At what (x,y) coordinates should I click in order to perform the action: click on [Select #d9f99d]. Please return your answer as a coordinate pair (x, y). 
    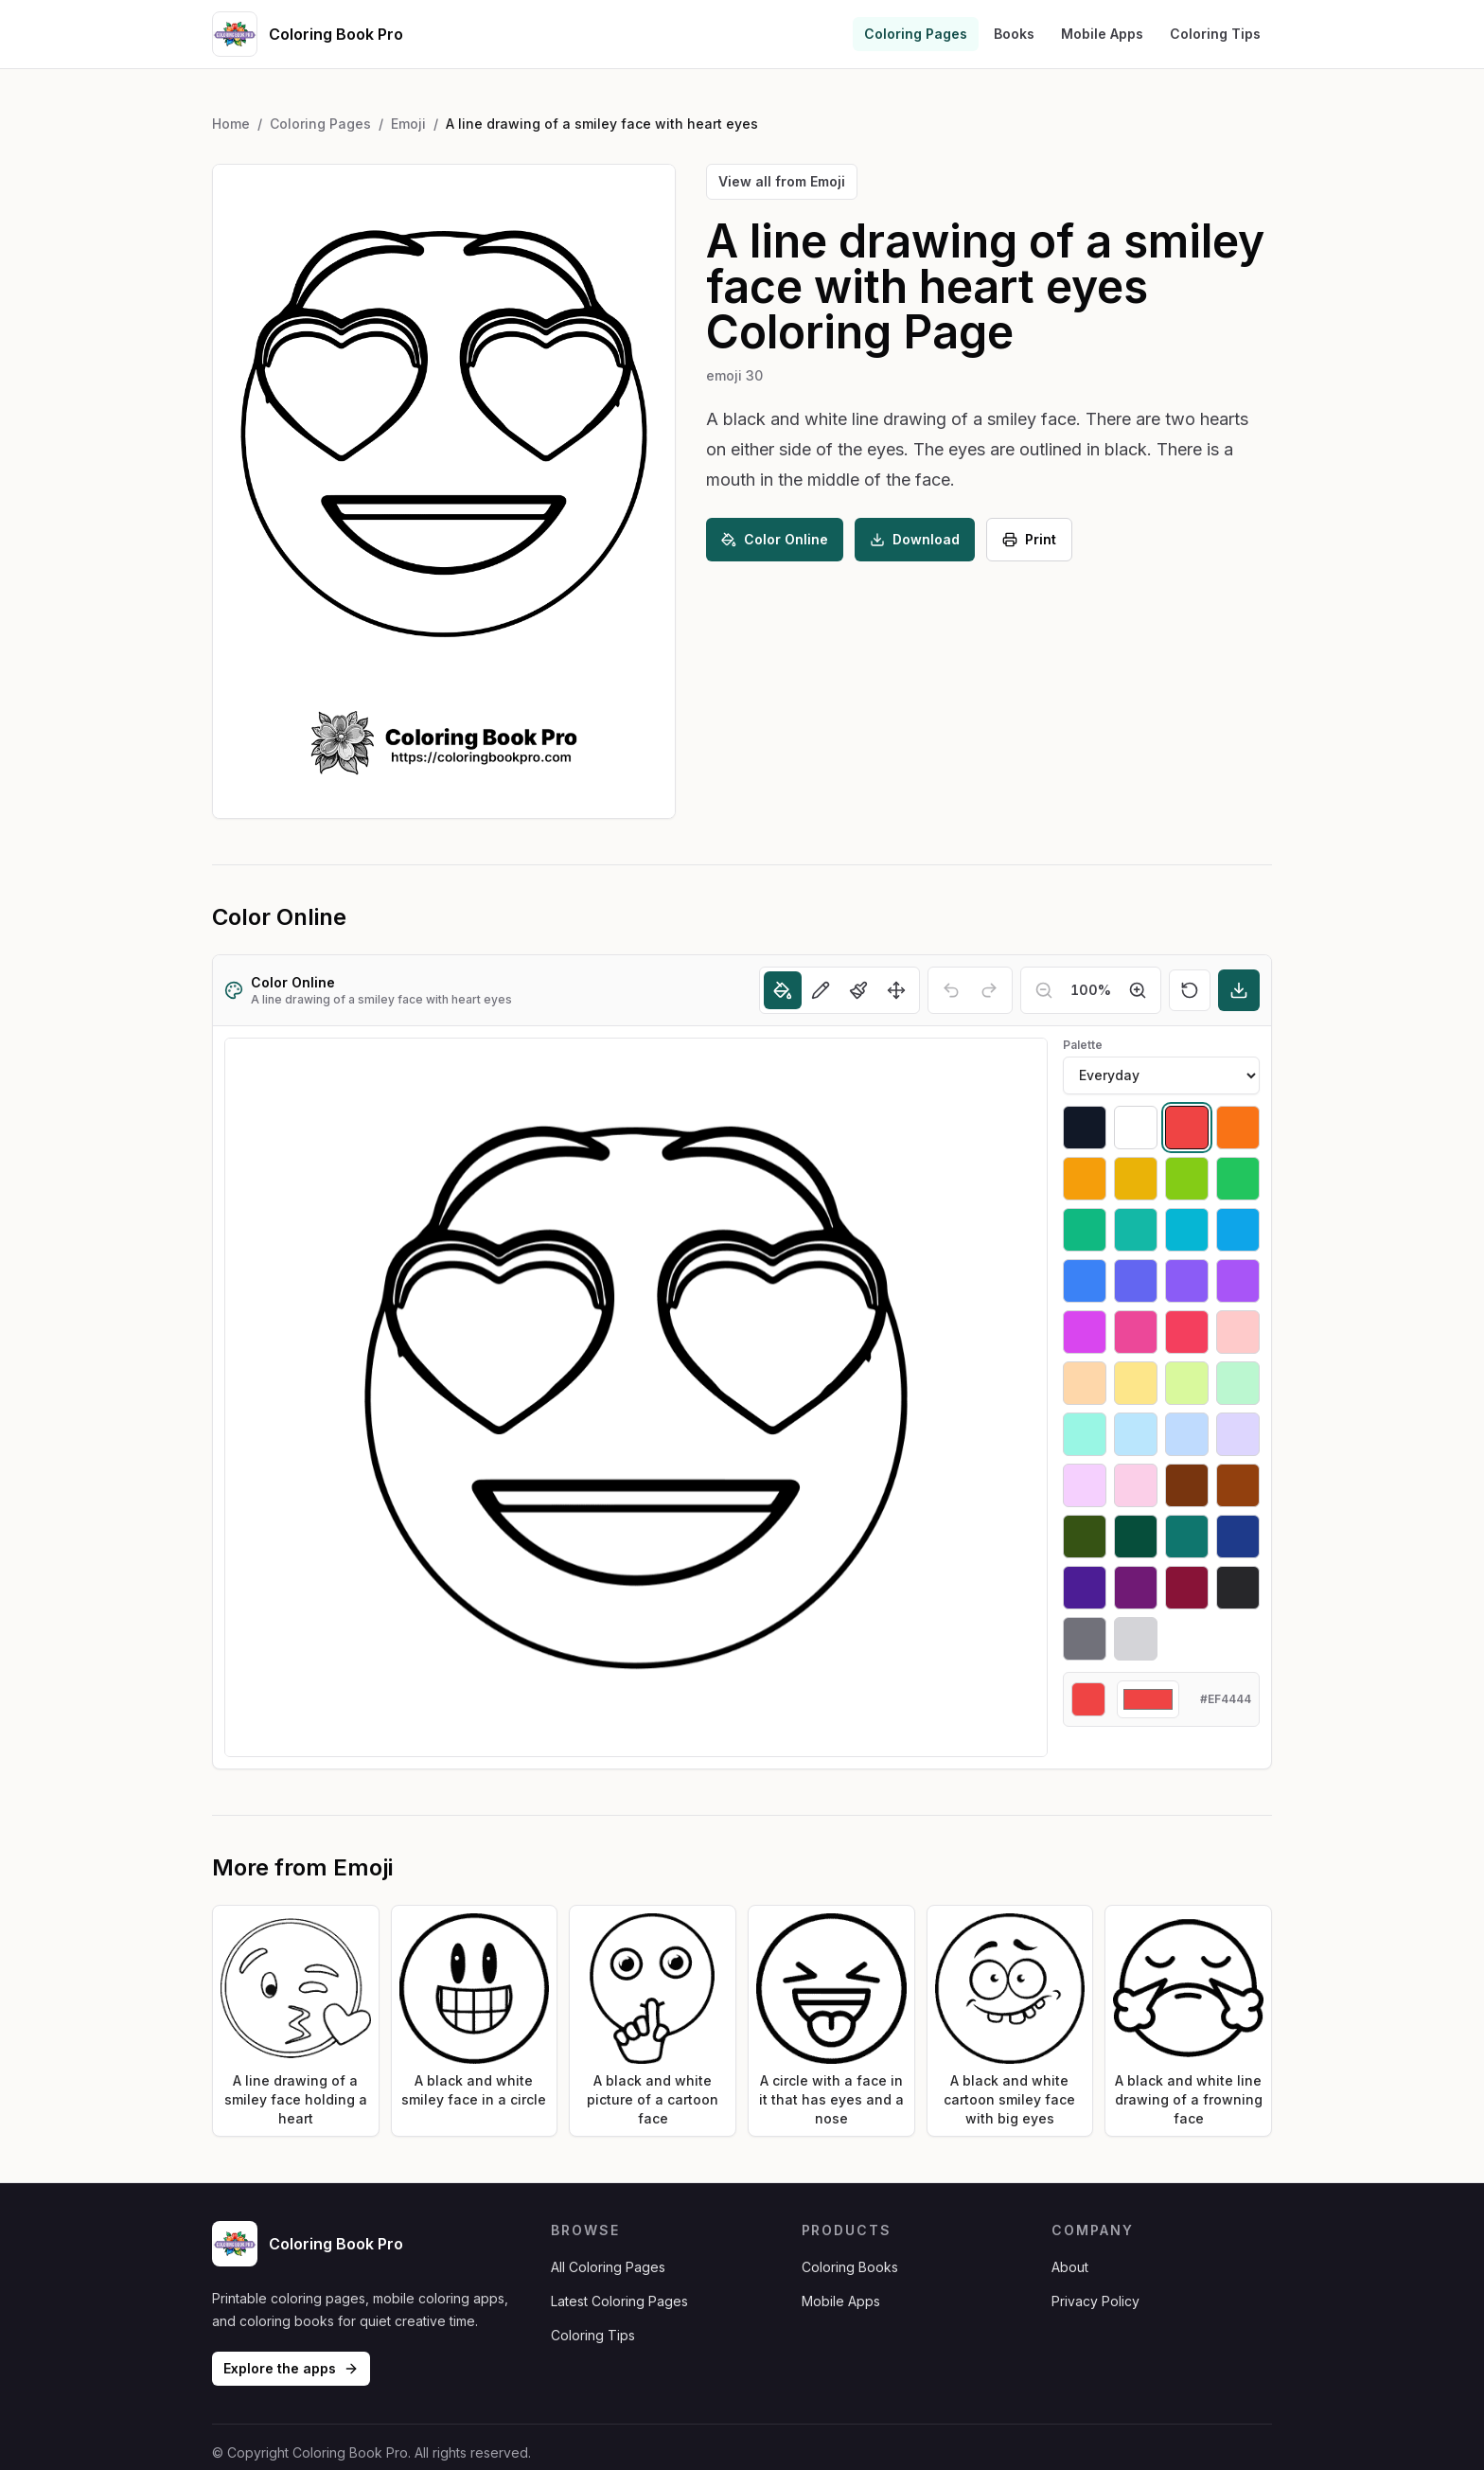
    Looking at the image, I should click on (1187, 1383).